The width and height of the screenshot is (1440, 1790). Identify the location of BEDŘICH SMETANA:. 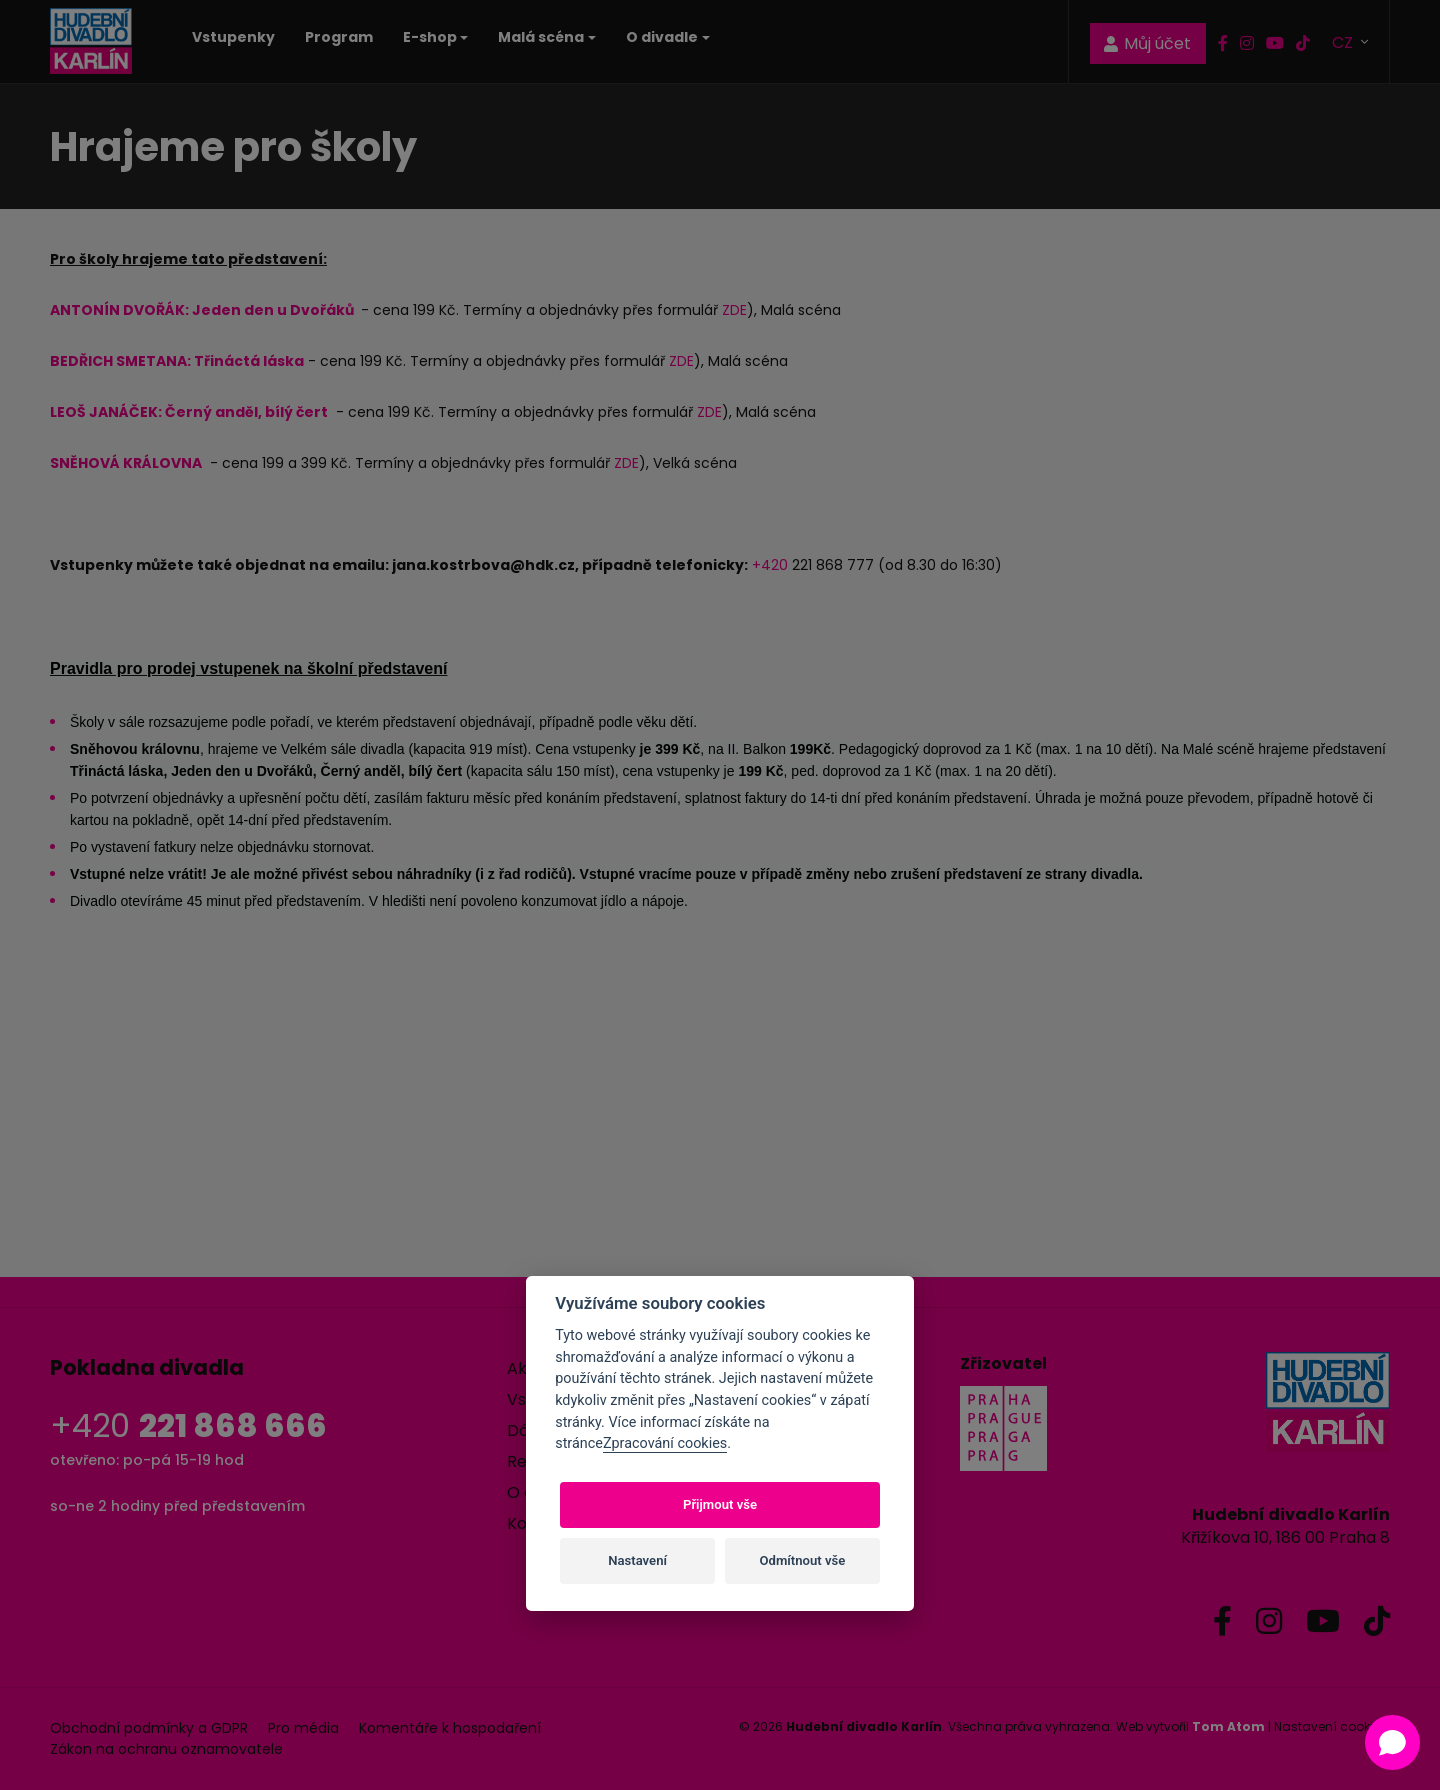
(122, 361).